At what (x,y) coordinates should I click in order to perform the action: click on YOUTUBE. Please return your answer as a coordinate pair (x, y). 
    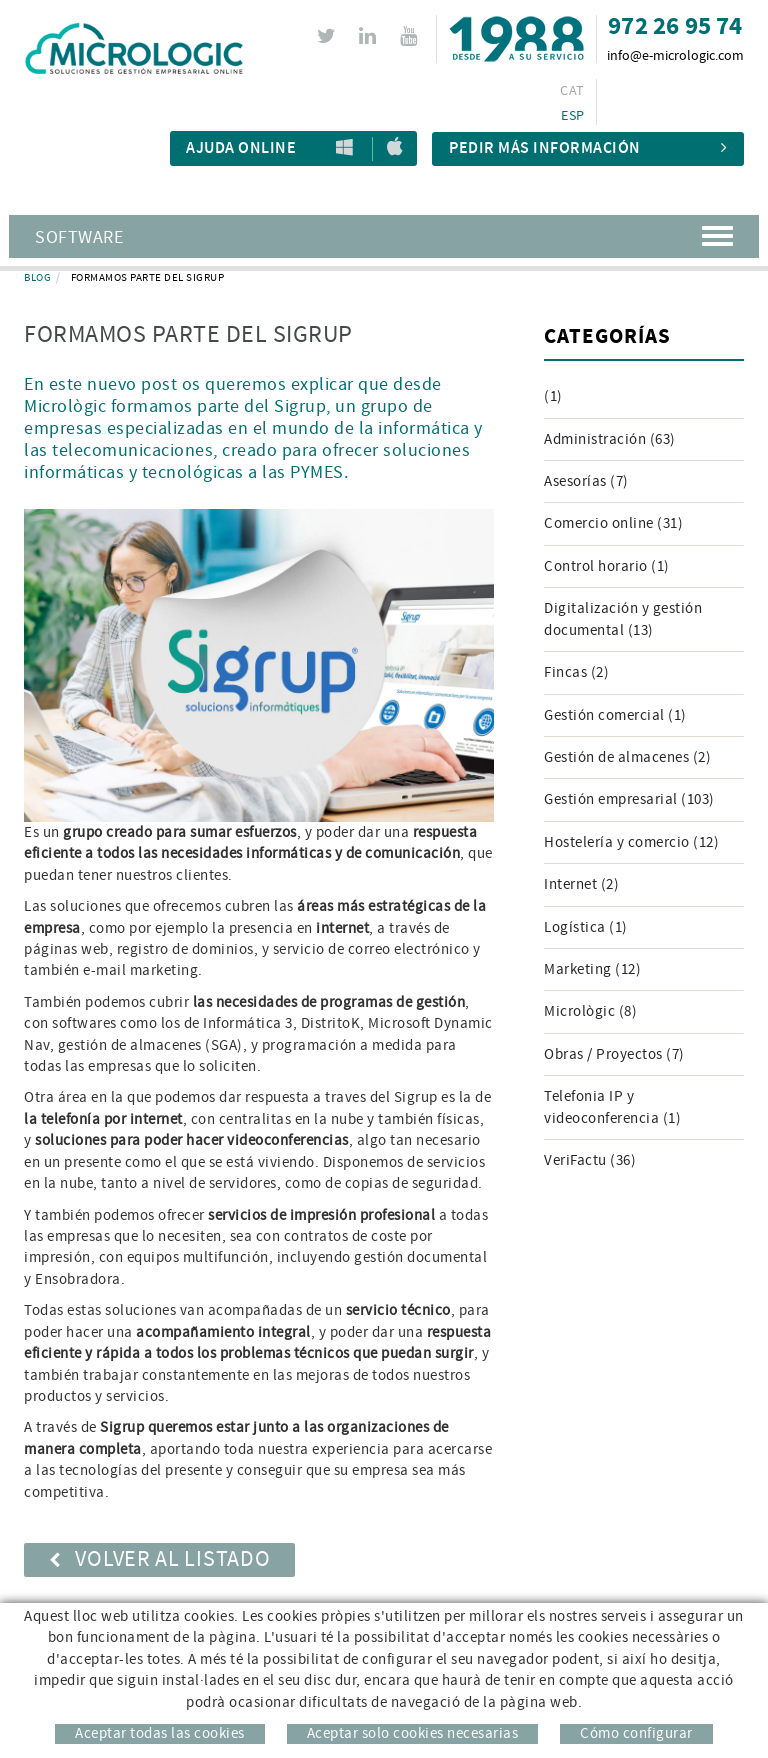
    Looking at the image, I should click on (411, 36).